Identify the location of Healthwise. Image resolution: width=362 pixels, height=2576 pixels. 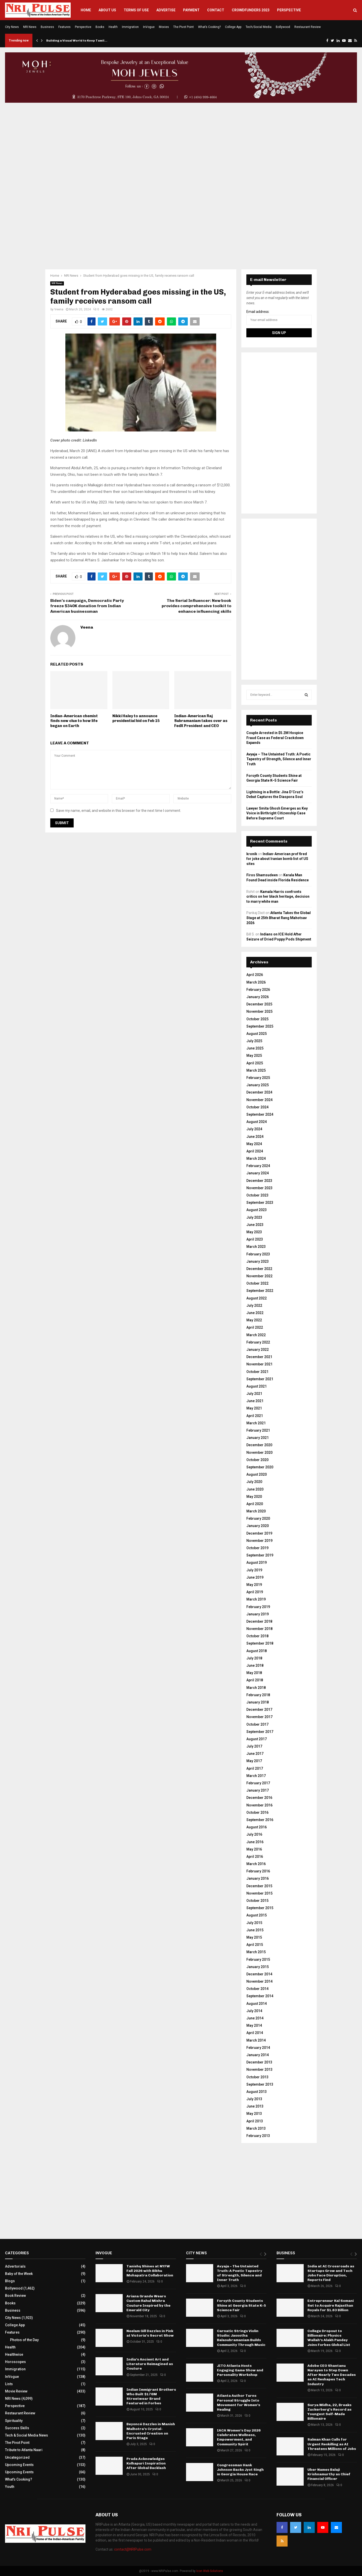
(14, 2354).